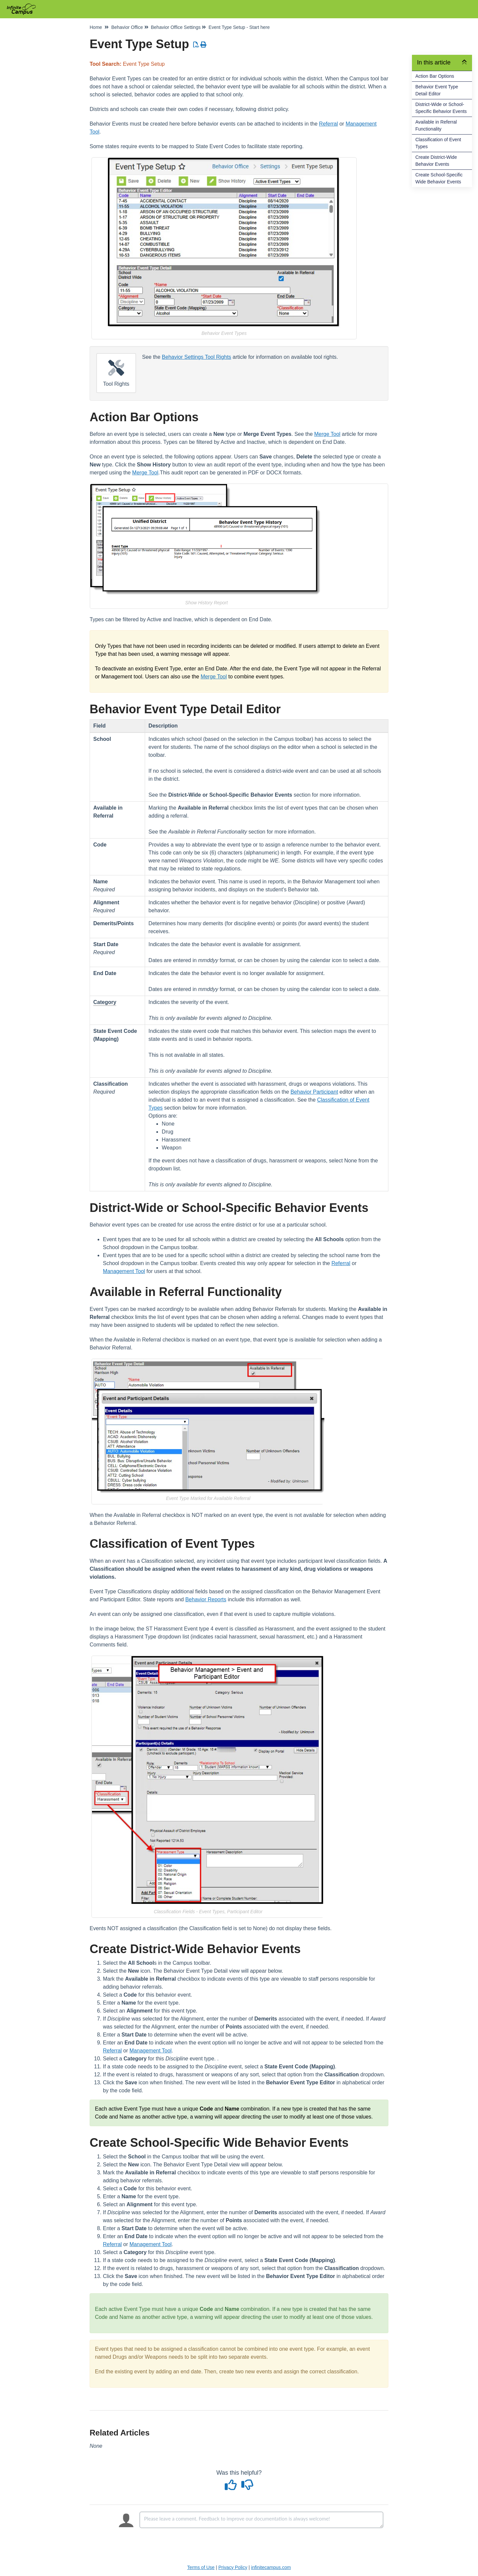  What do you see at coordinates (327, 434) in the screenshot?
I see `Merge Tool` at bounding box center [327, 434].